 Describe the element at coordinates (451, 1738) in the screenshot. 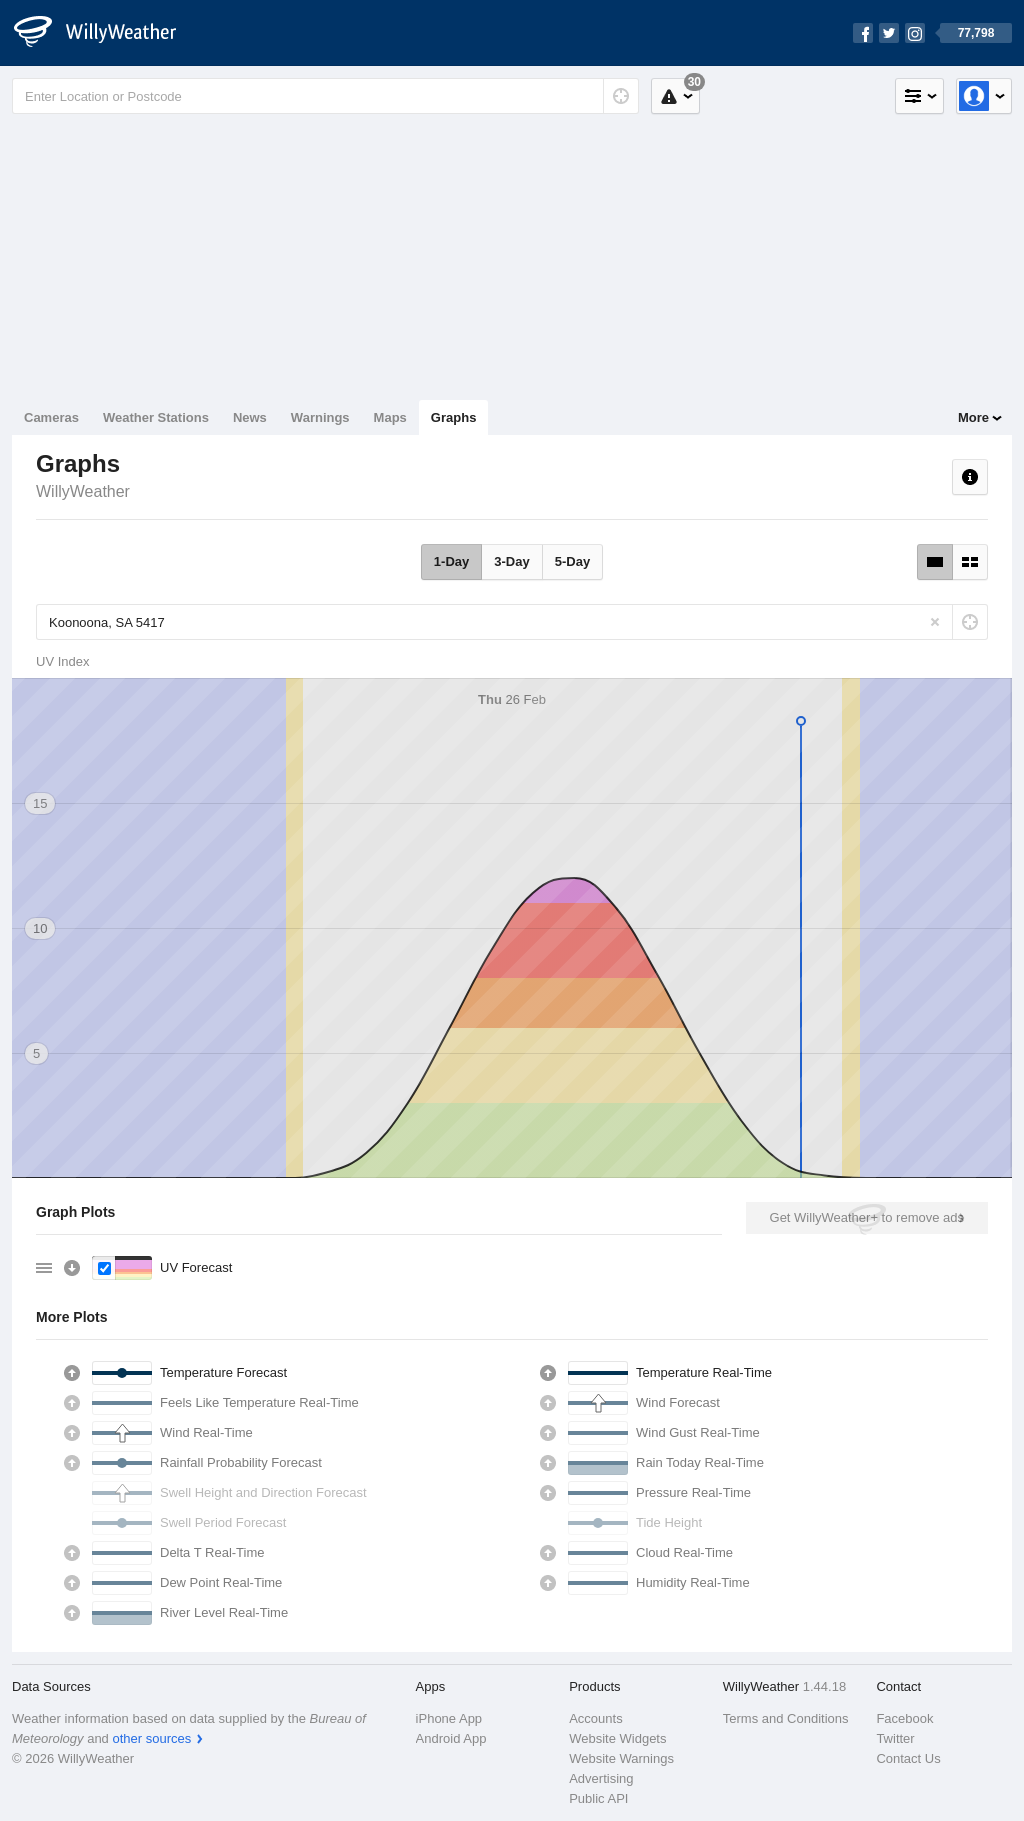

I see `Android App` at that location.